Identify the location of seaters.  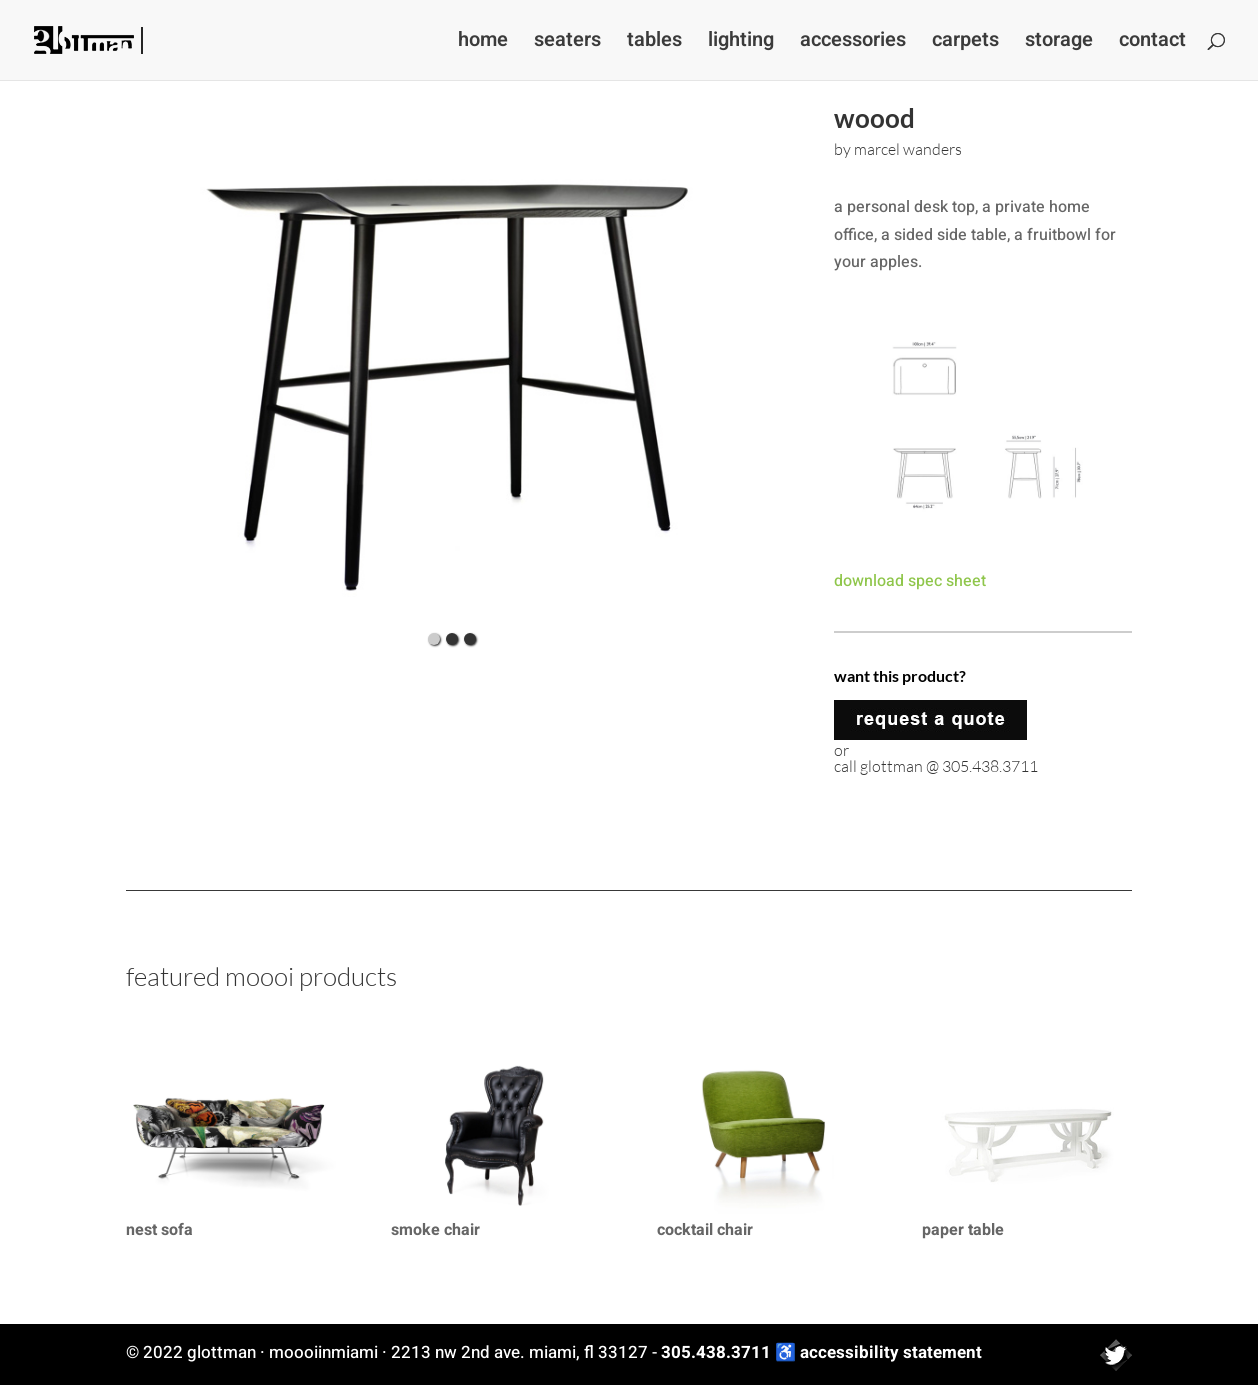
(567, 43).